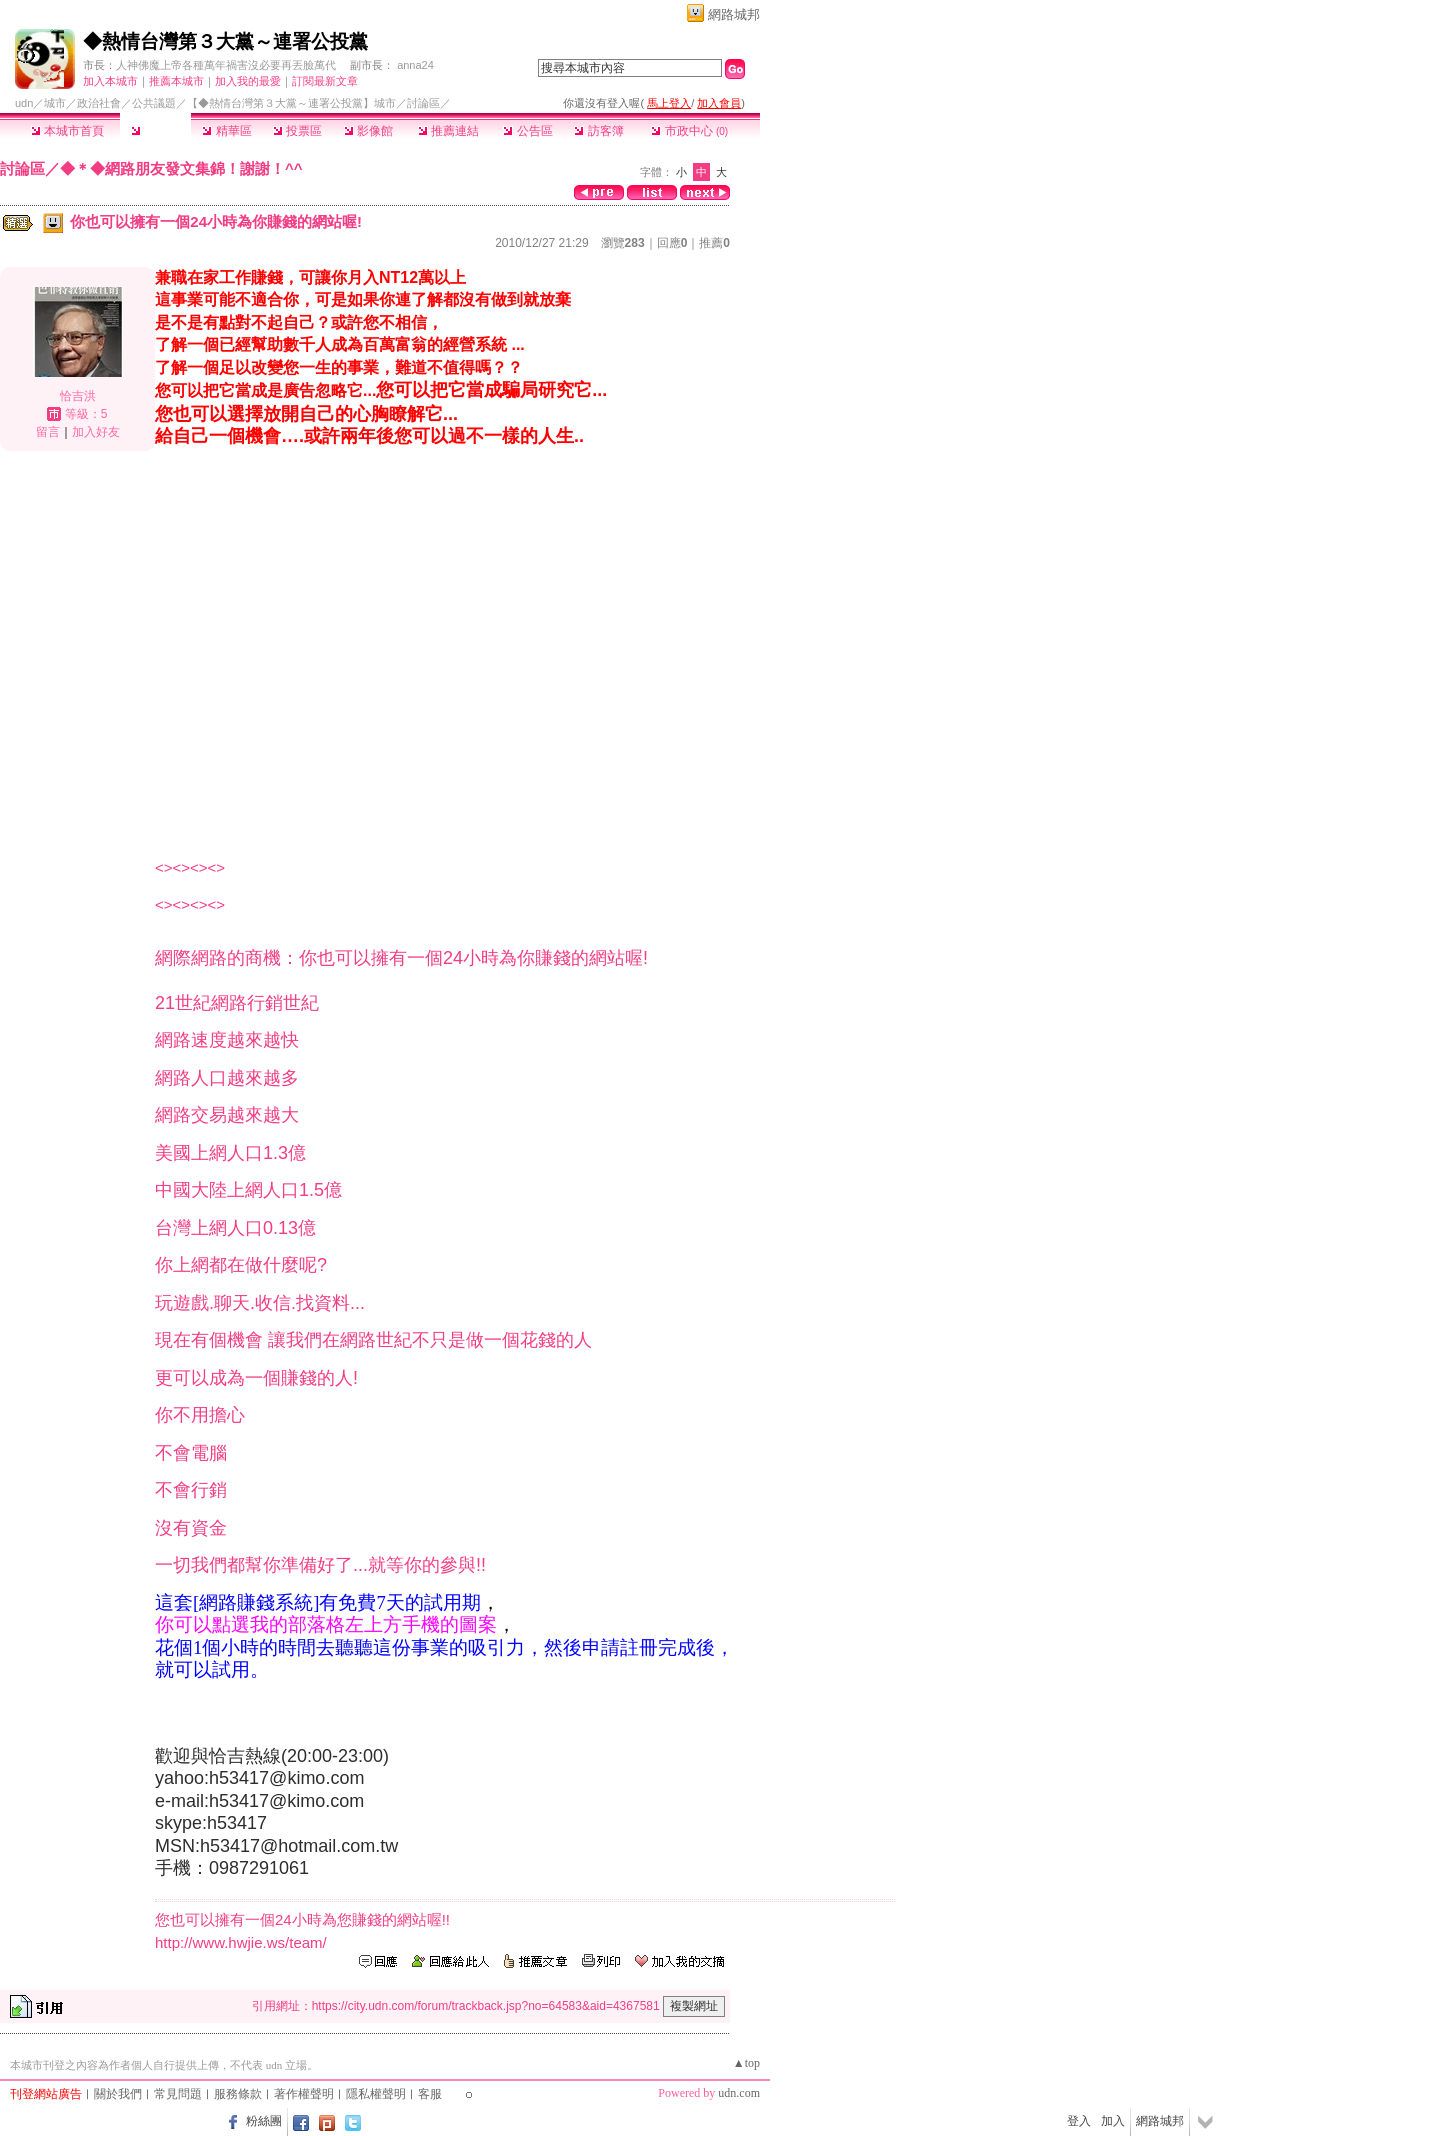  Describe the element at coordinates (176, 81) in the screenshot. I see `推薦本城市` at that location.